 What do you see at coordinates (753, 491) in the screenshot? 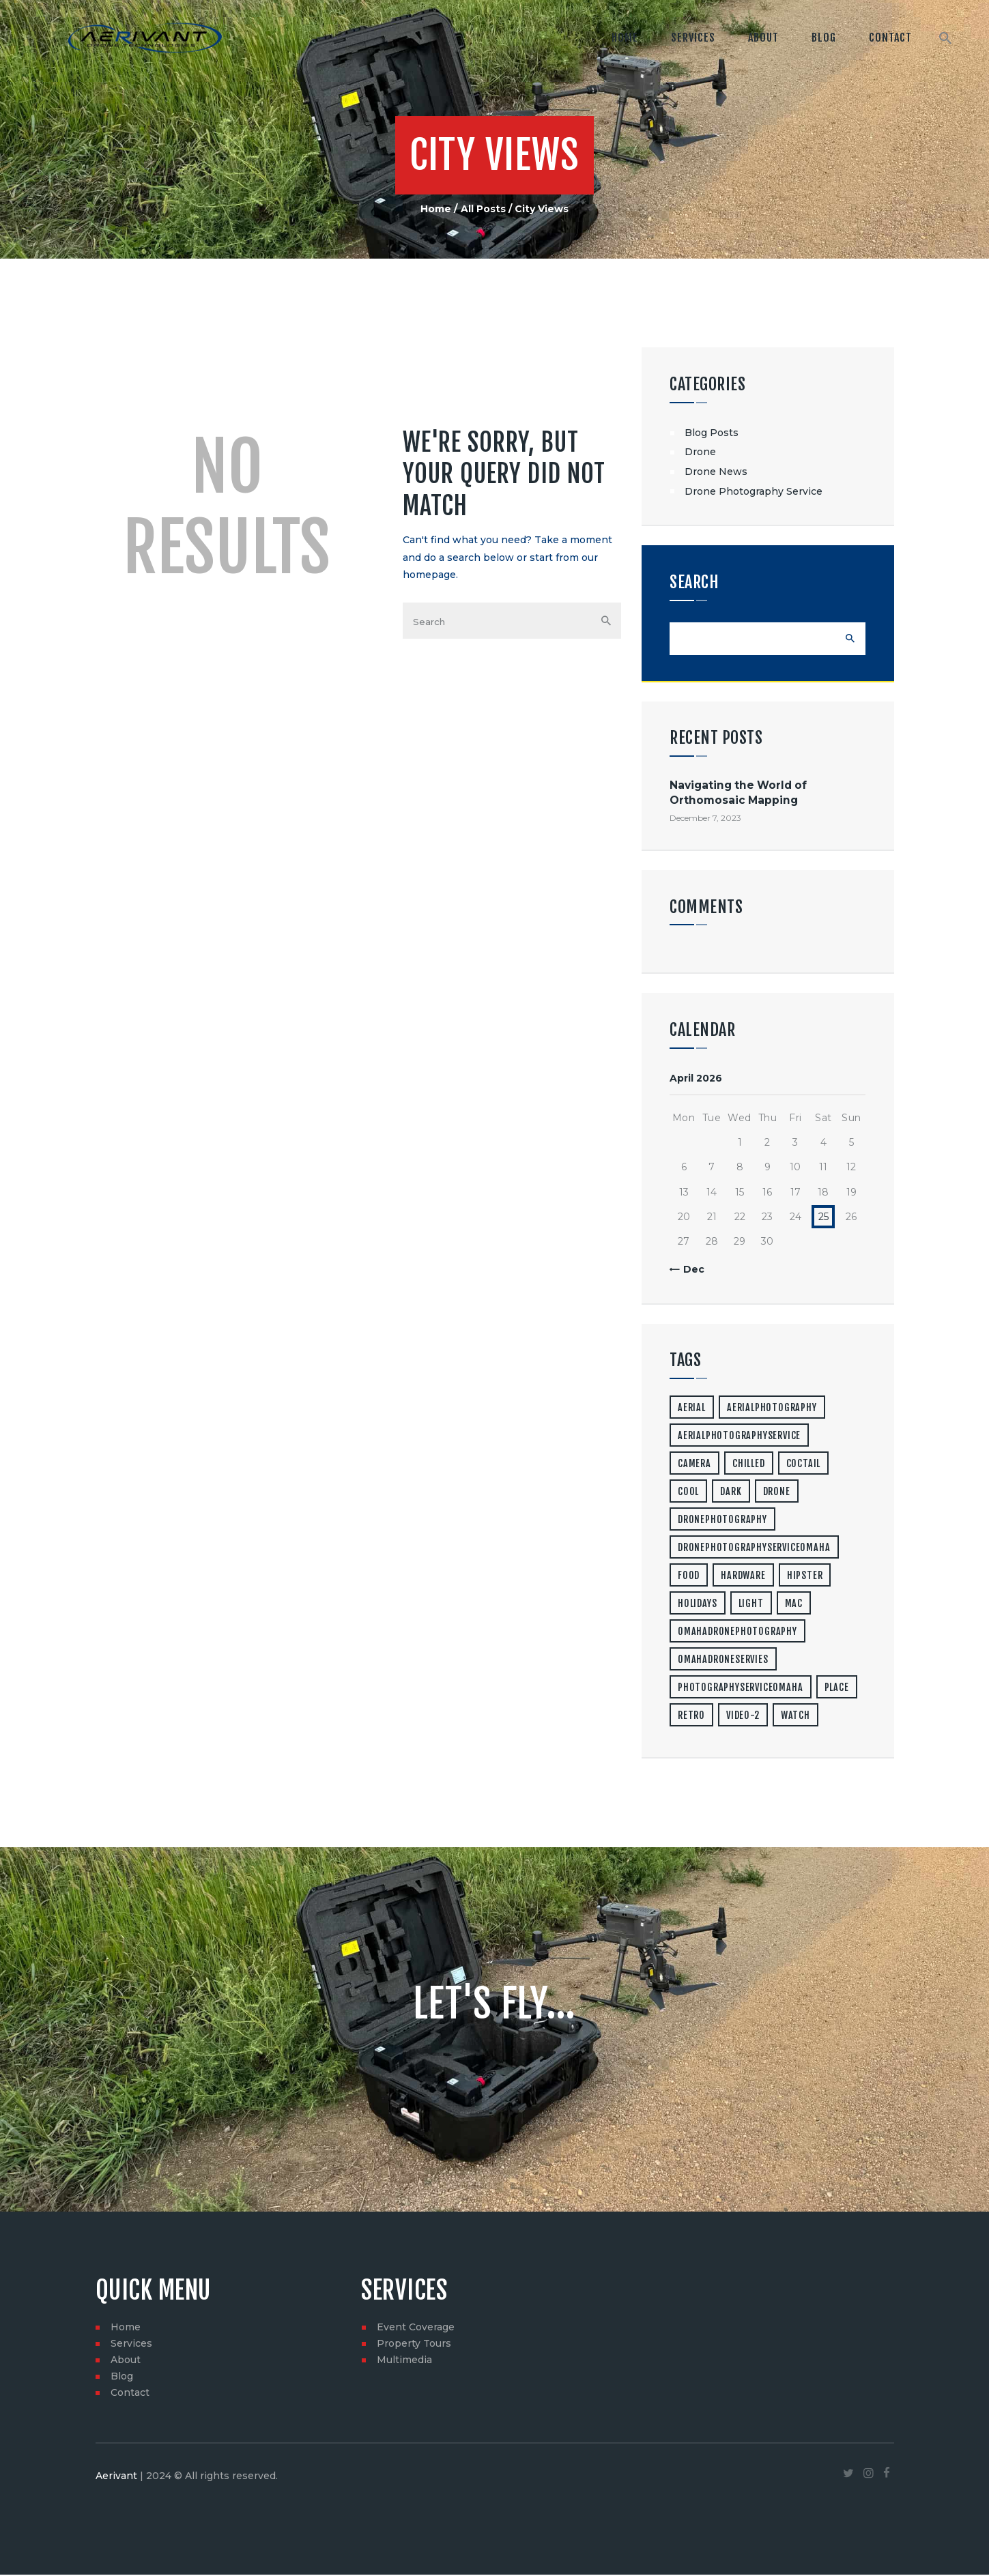
I see `Drone Photography Service` at bounding box center [753, 491].